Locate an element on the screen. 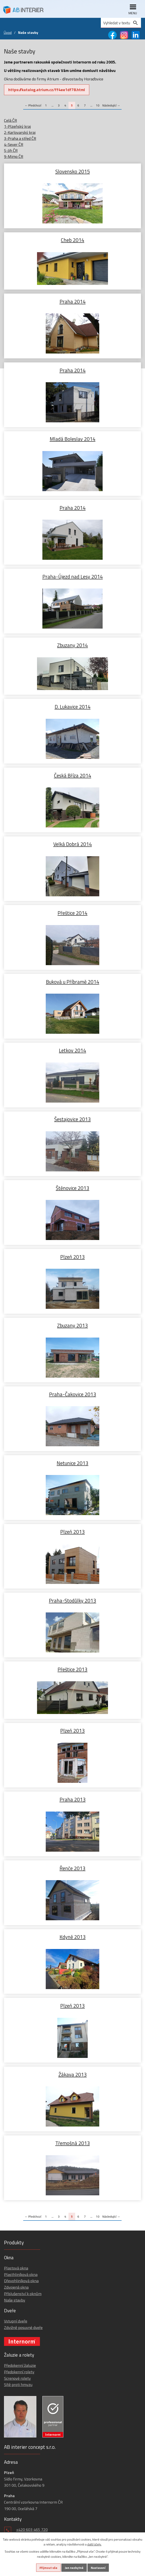 The height and width of the screenshot is (2576, 145). +420 603 465 720 is located at coordinates (32, 2530).